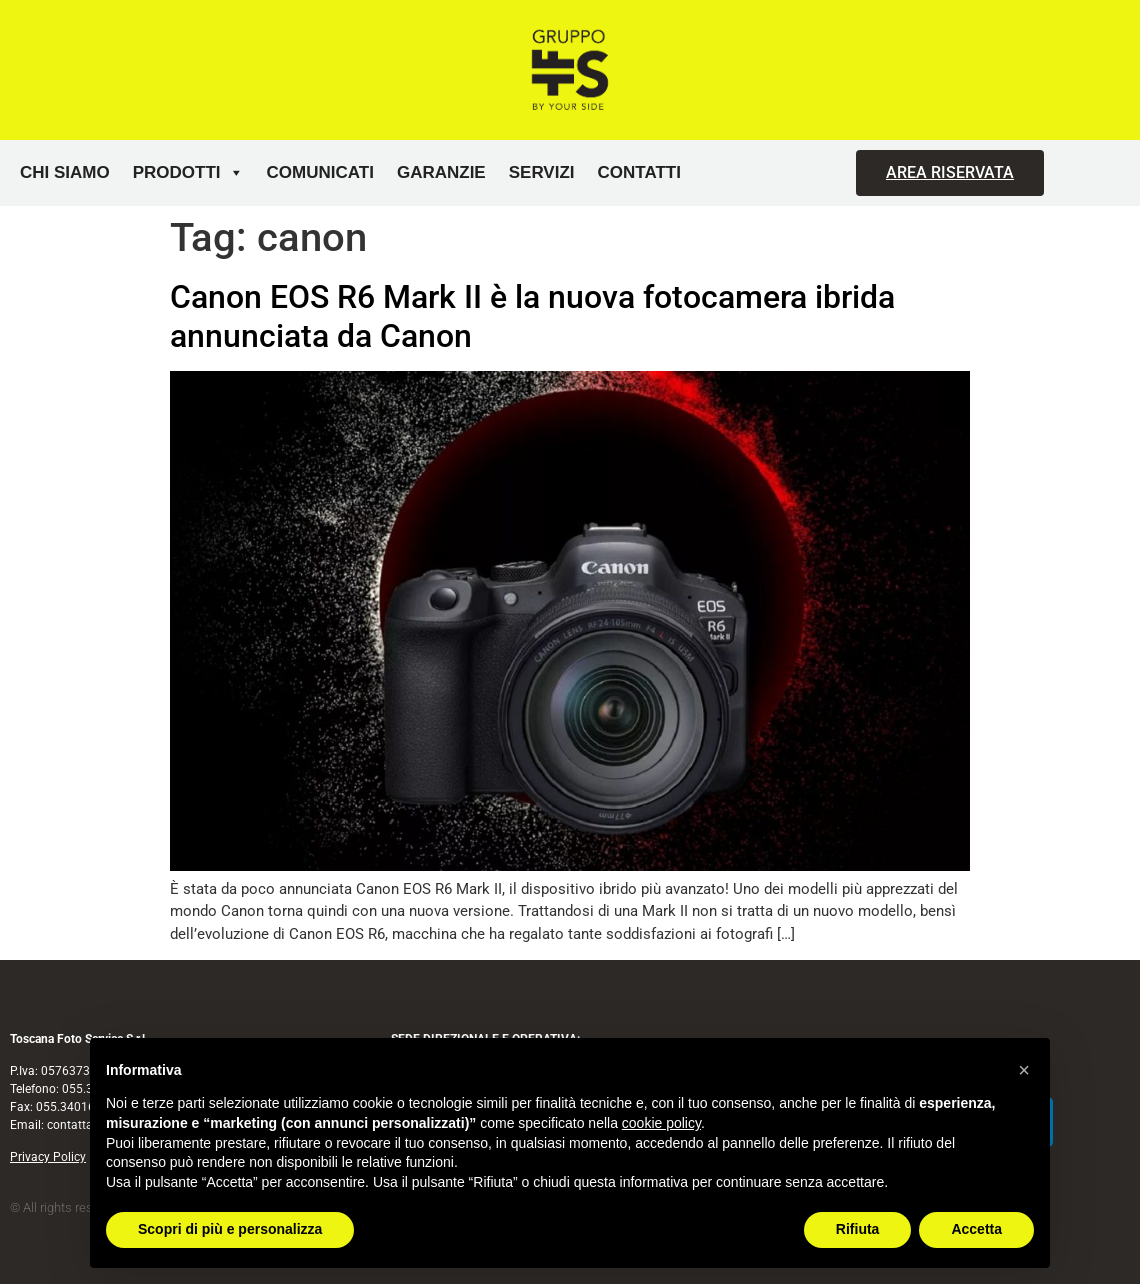 Image resolution: width=1140 pixels, height=1284 pixels. I want to click on [button], so click(1024, 1070).